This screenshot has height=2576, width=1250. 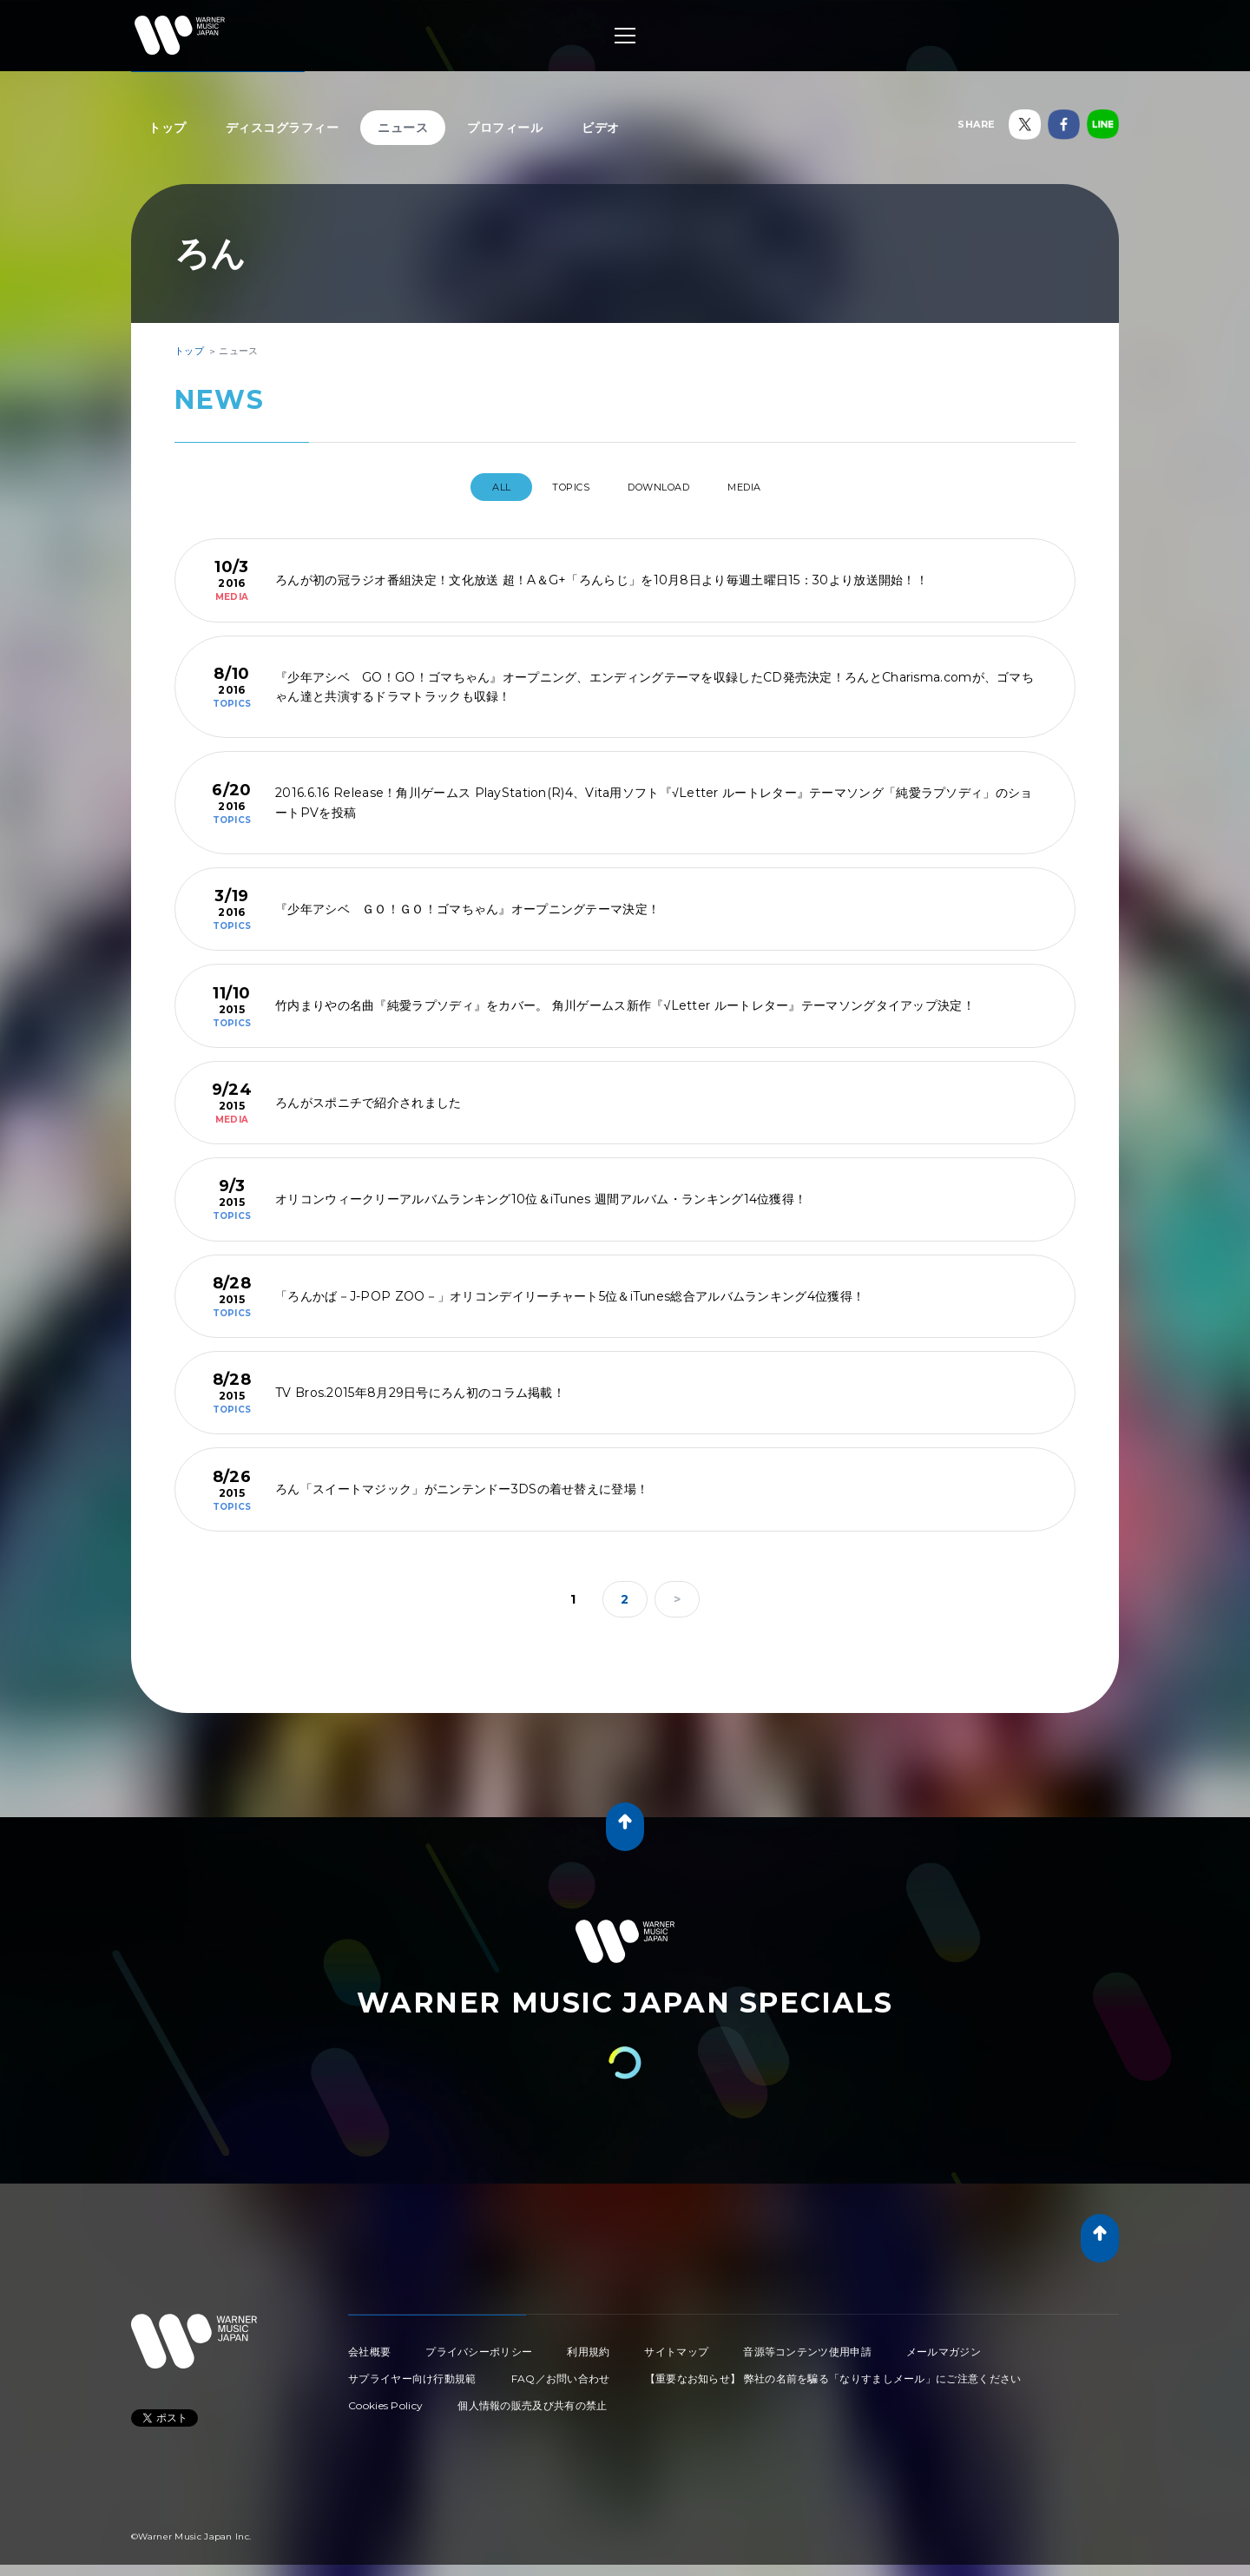 What do you see at coordinates (665, 487) in the screenshot?
I see `DOWNLOAD` at bounding box center [665, 487].